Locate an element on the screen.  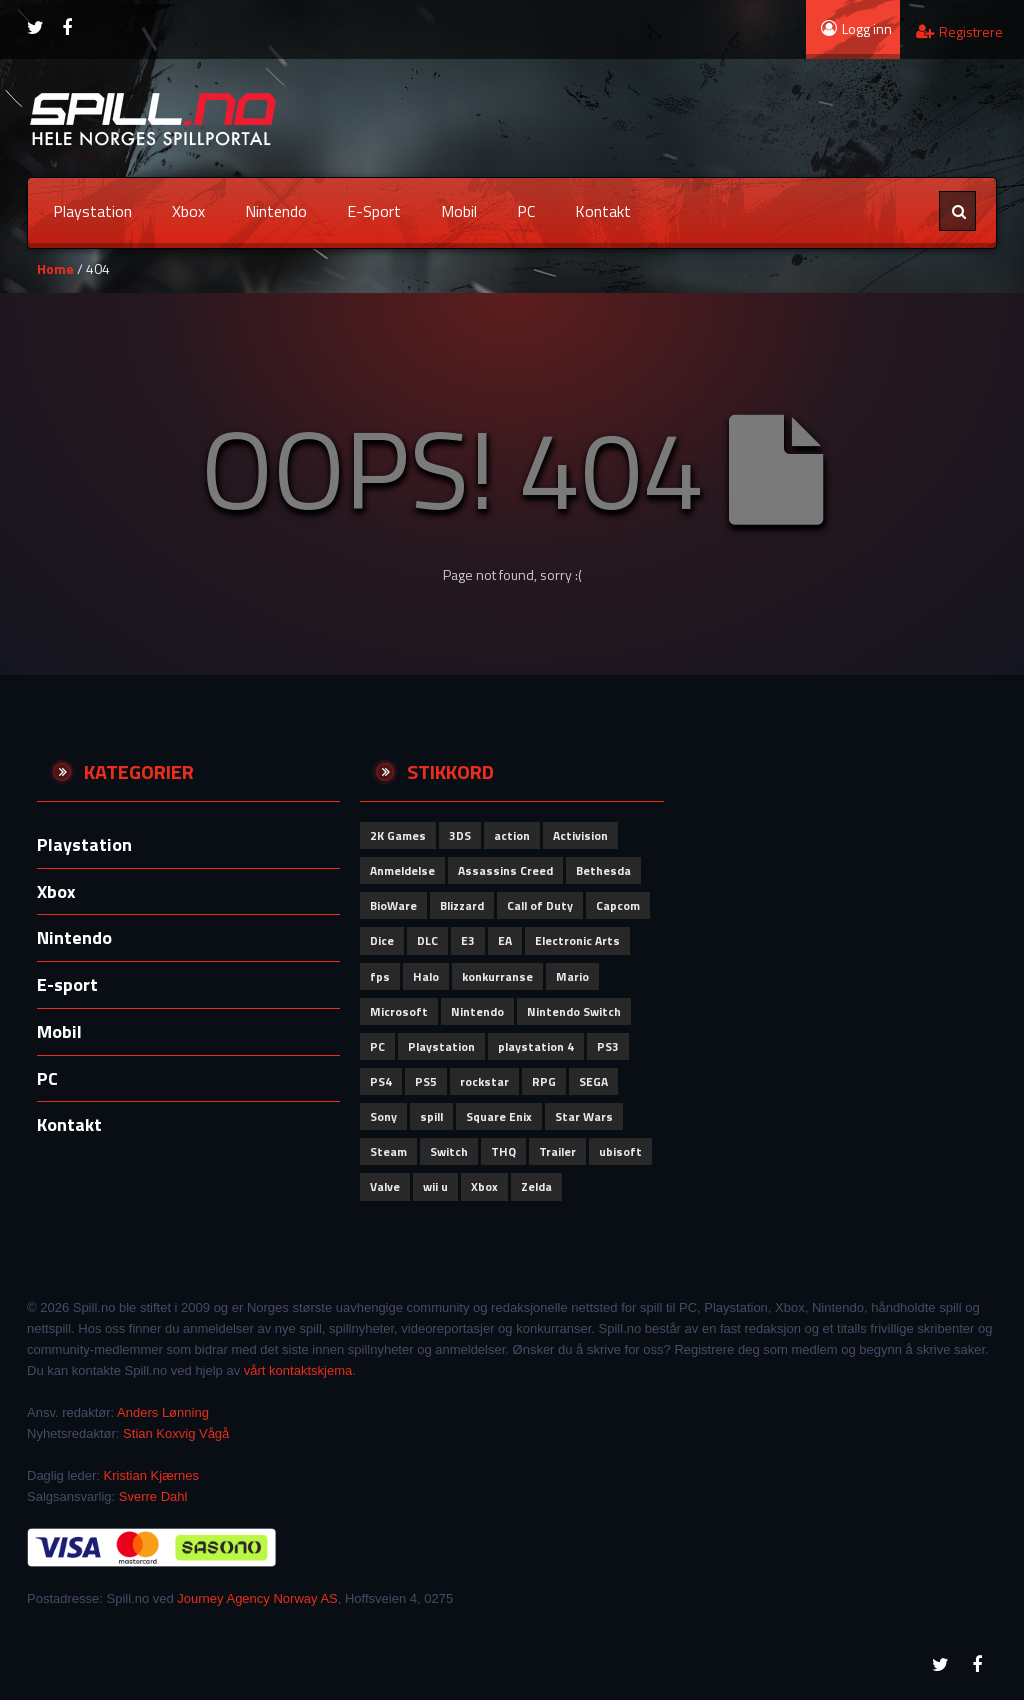
wii u [wii u (58 elementer)] is located at coordinates (435, 1186).